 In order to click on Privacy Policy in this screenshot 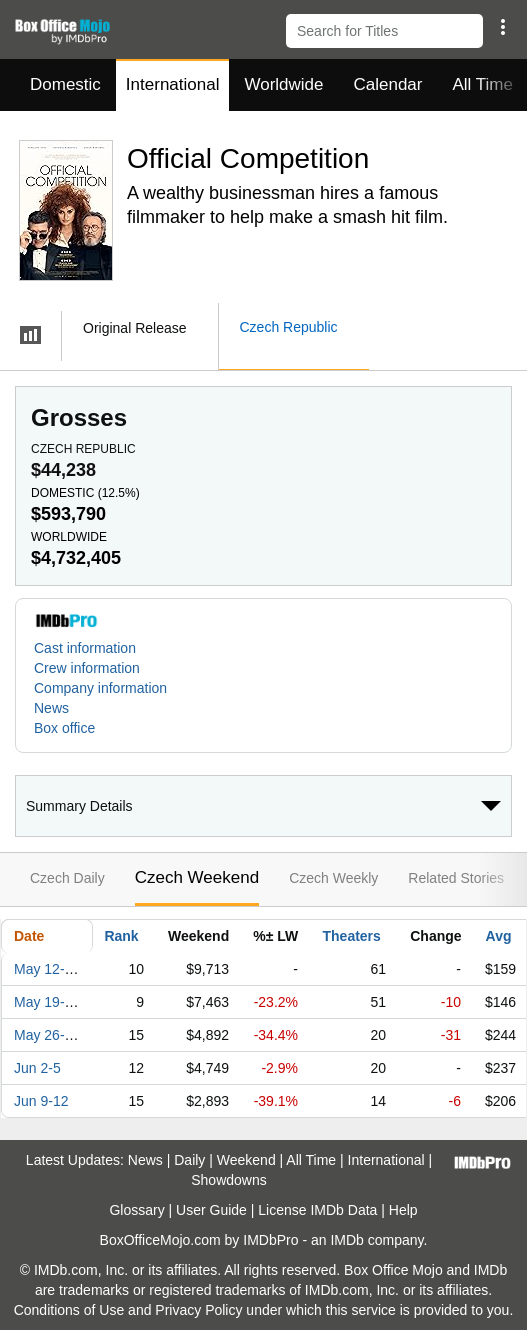, I will do `click(198, 1310)`.